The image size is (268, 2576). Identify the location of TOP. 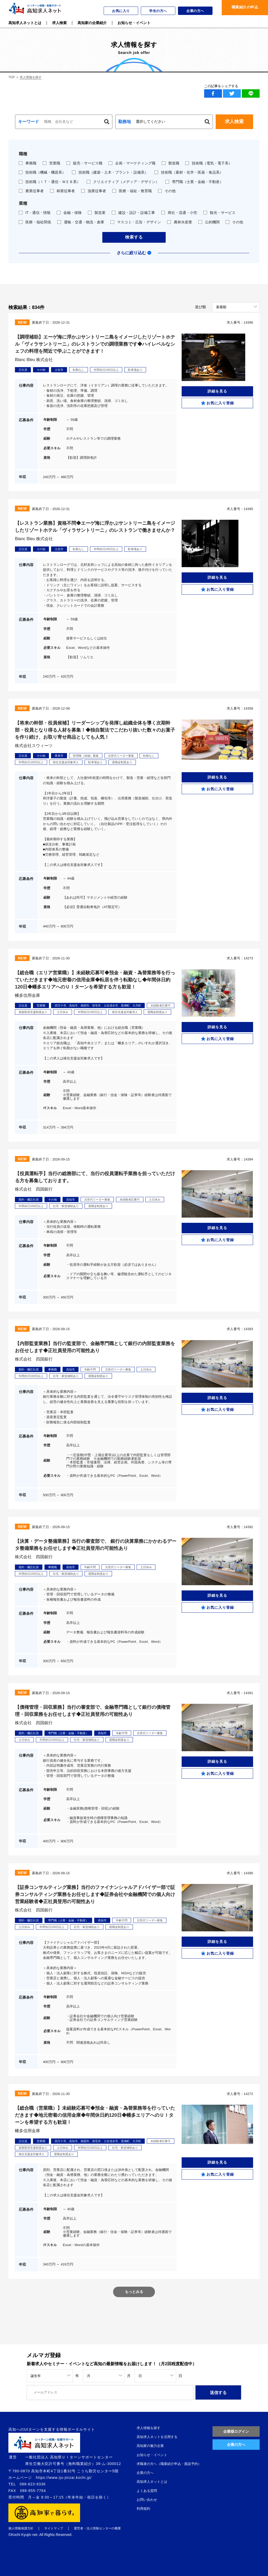
(11, 77).